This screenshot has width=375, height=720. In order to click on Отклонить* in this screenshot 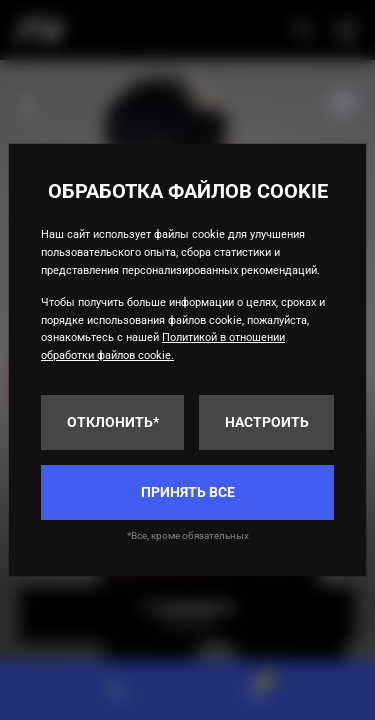, I will do `click(113, 422)`.